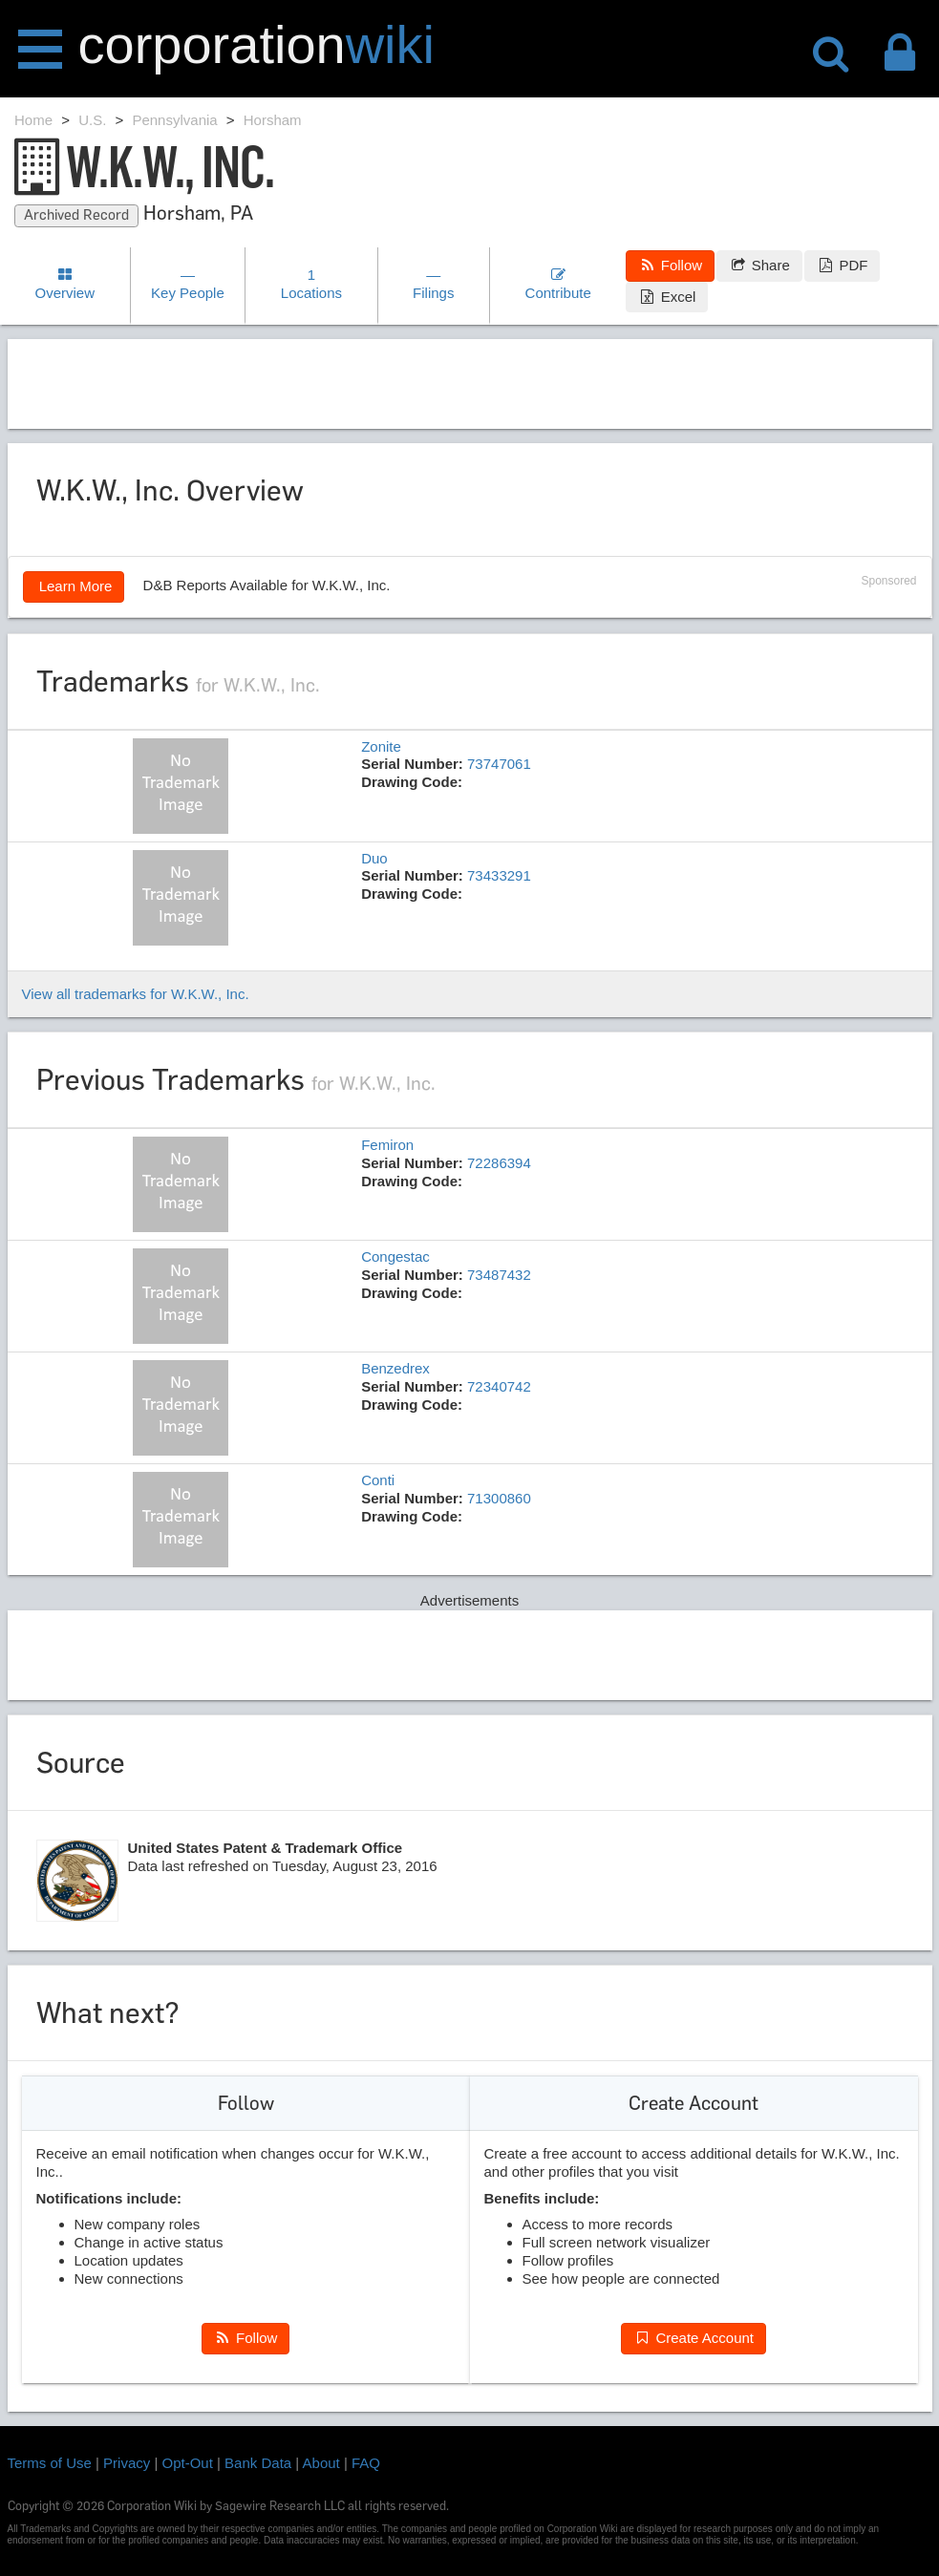  Describe the element at coordinates (842, 265) in the screenshot. I see `PDF` at that location.